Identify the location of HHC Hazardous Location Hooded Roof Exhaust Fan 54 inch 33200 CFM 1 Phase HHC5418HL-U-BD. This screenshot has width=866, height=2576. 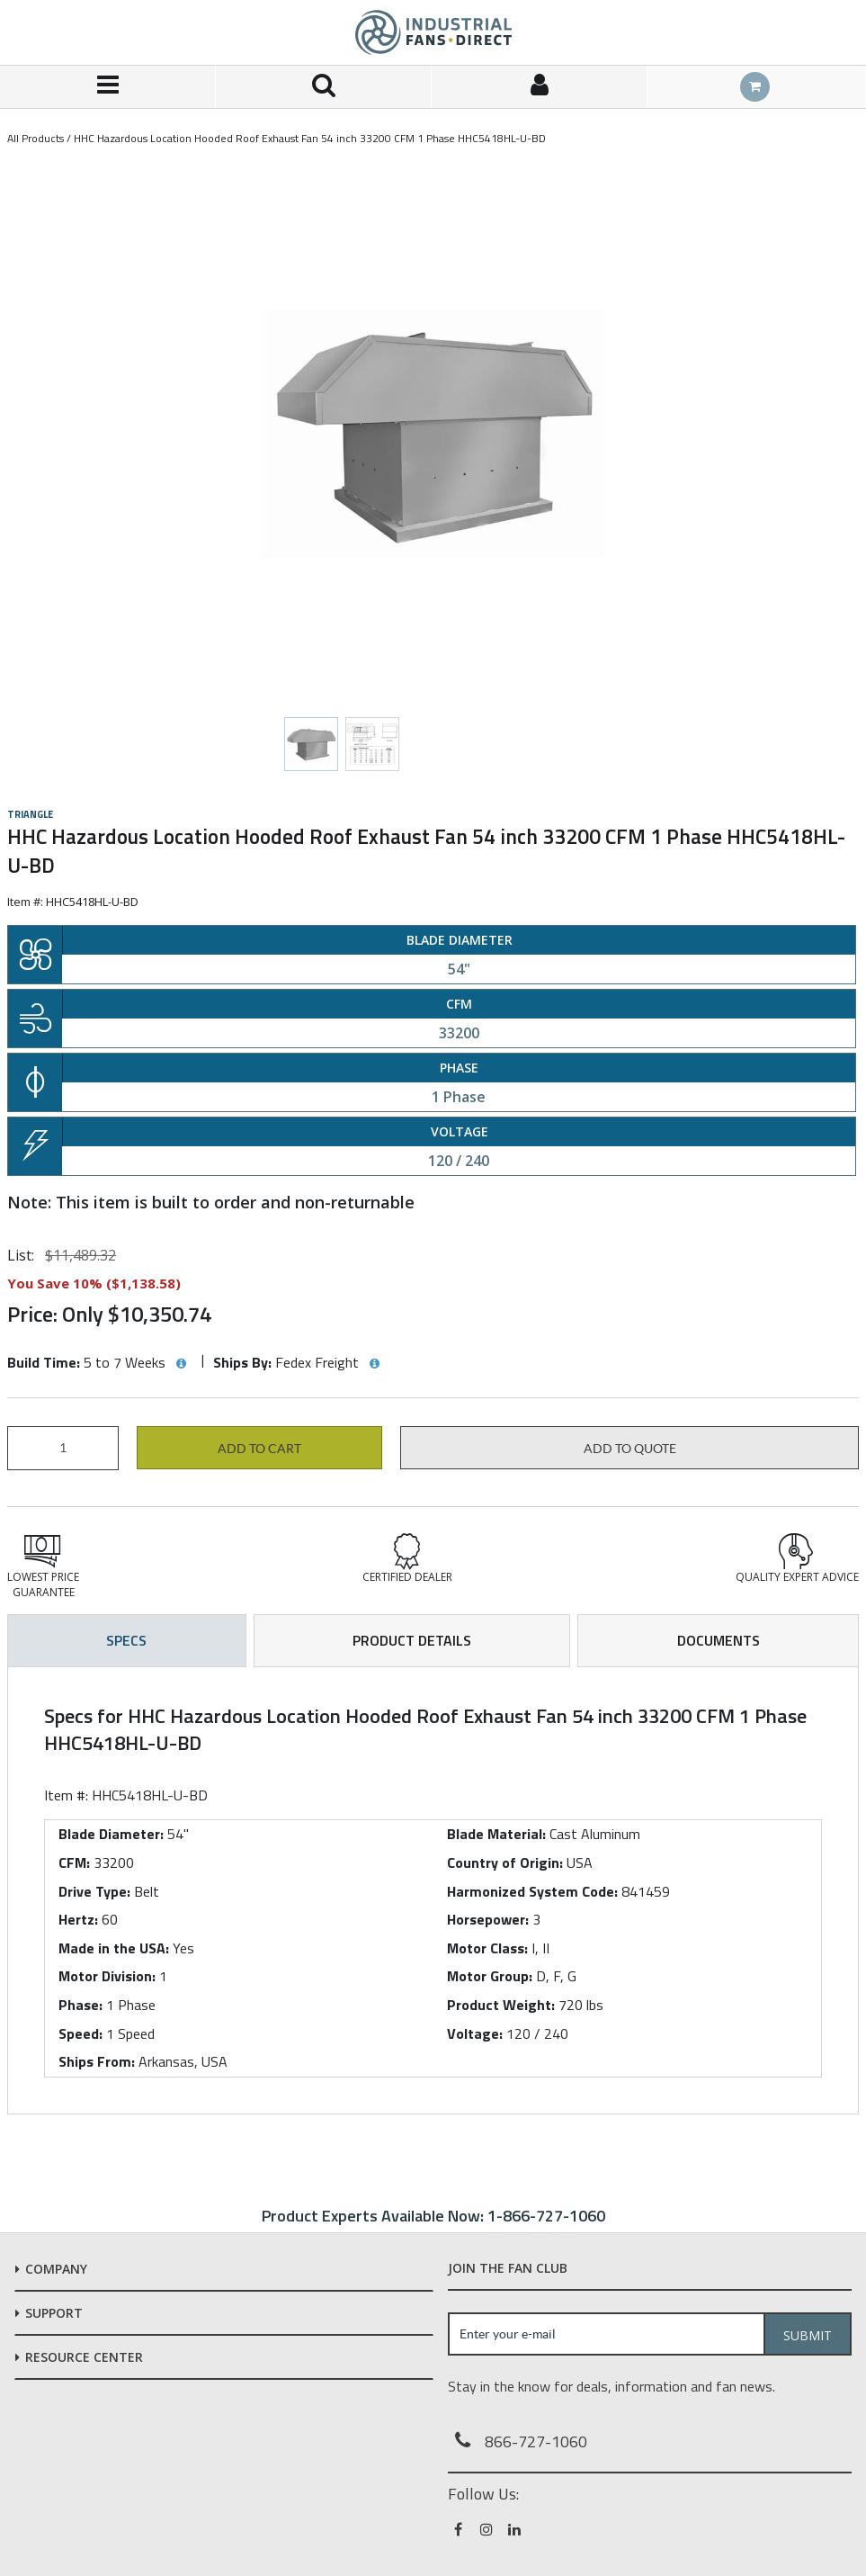
(310, 138).